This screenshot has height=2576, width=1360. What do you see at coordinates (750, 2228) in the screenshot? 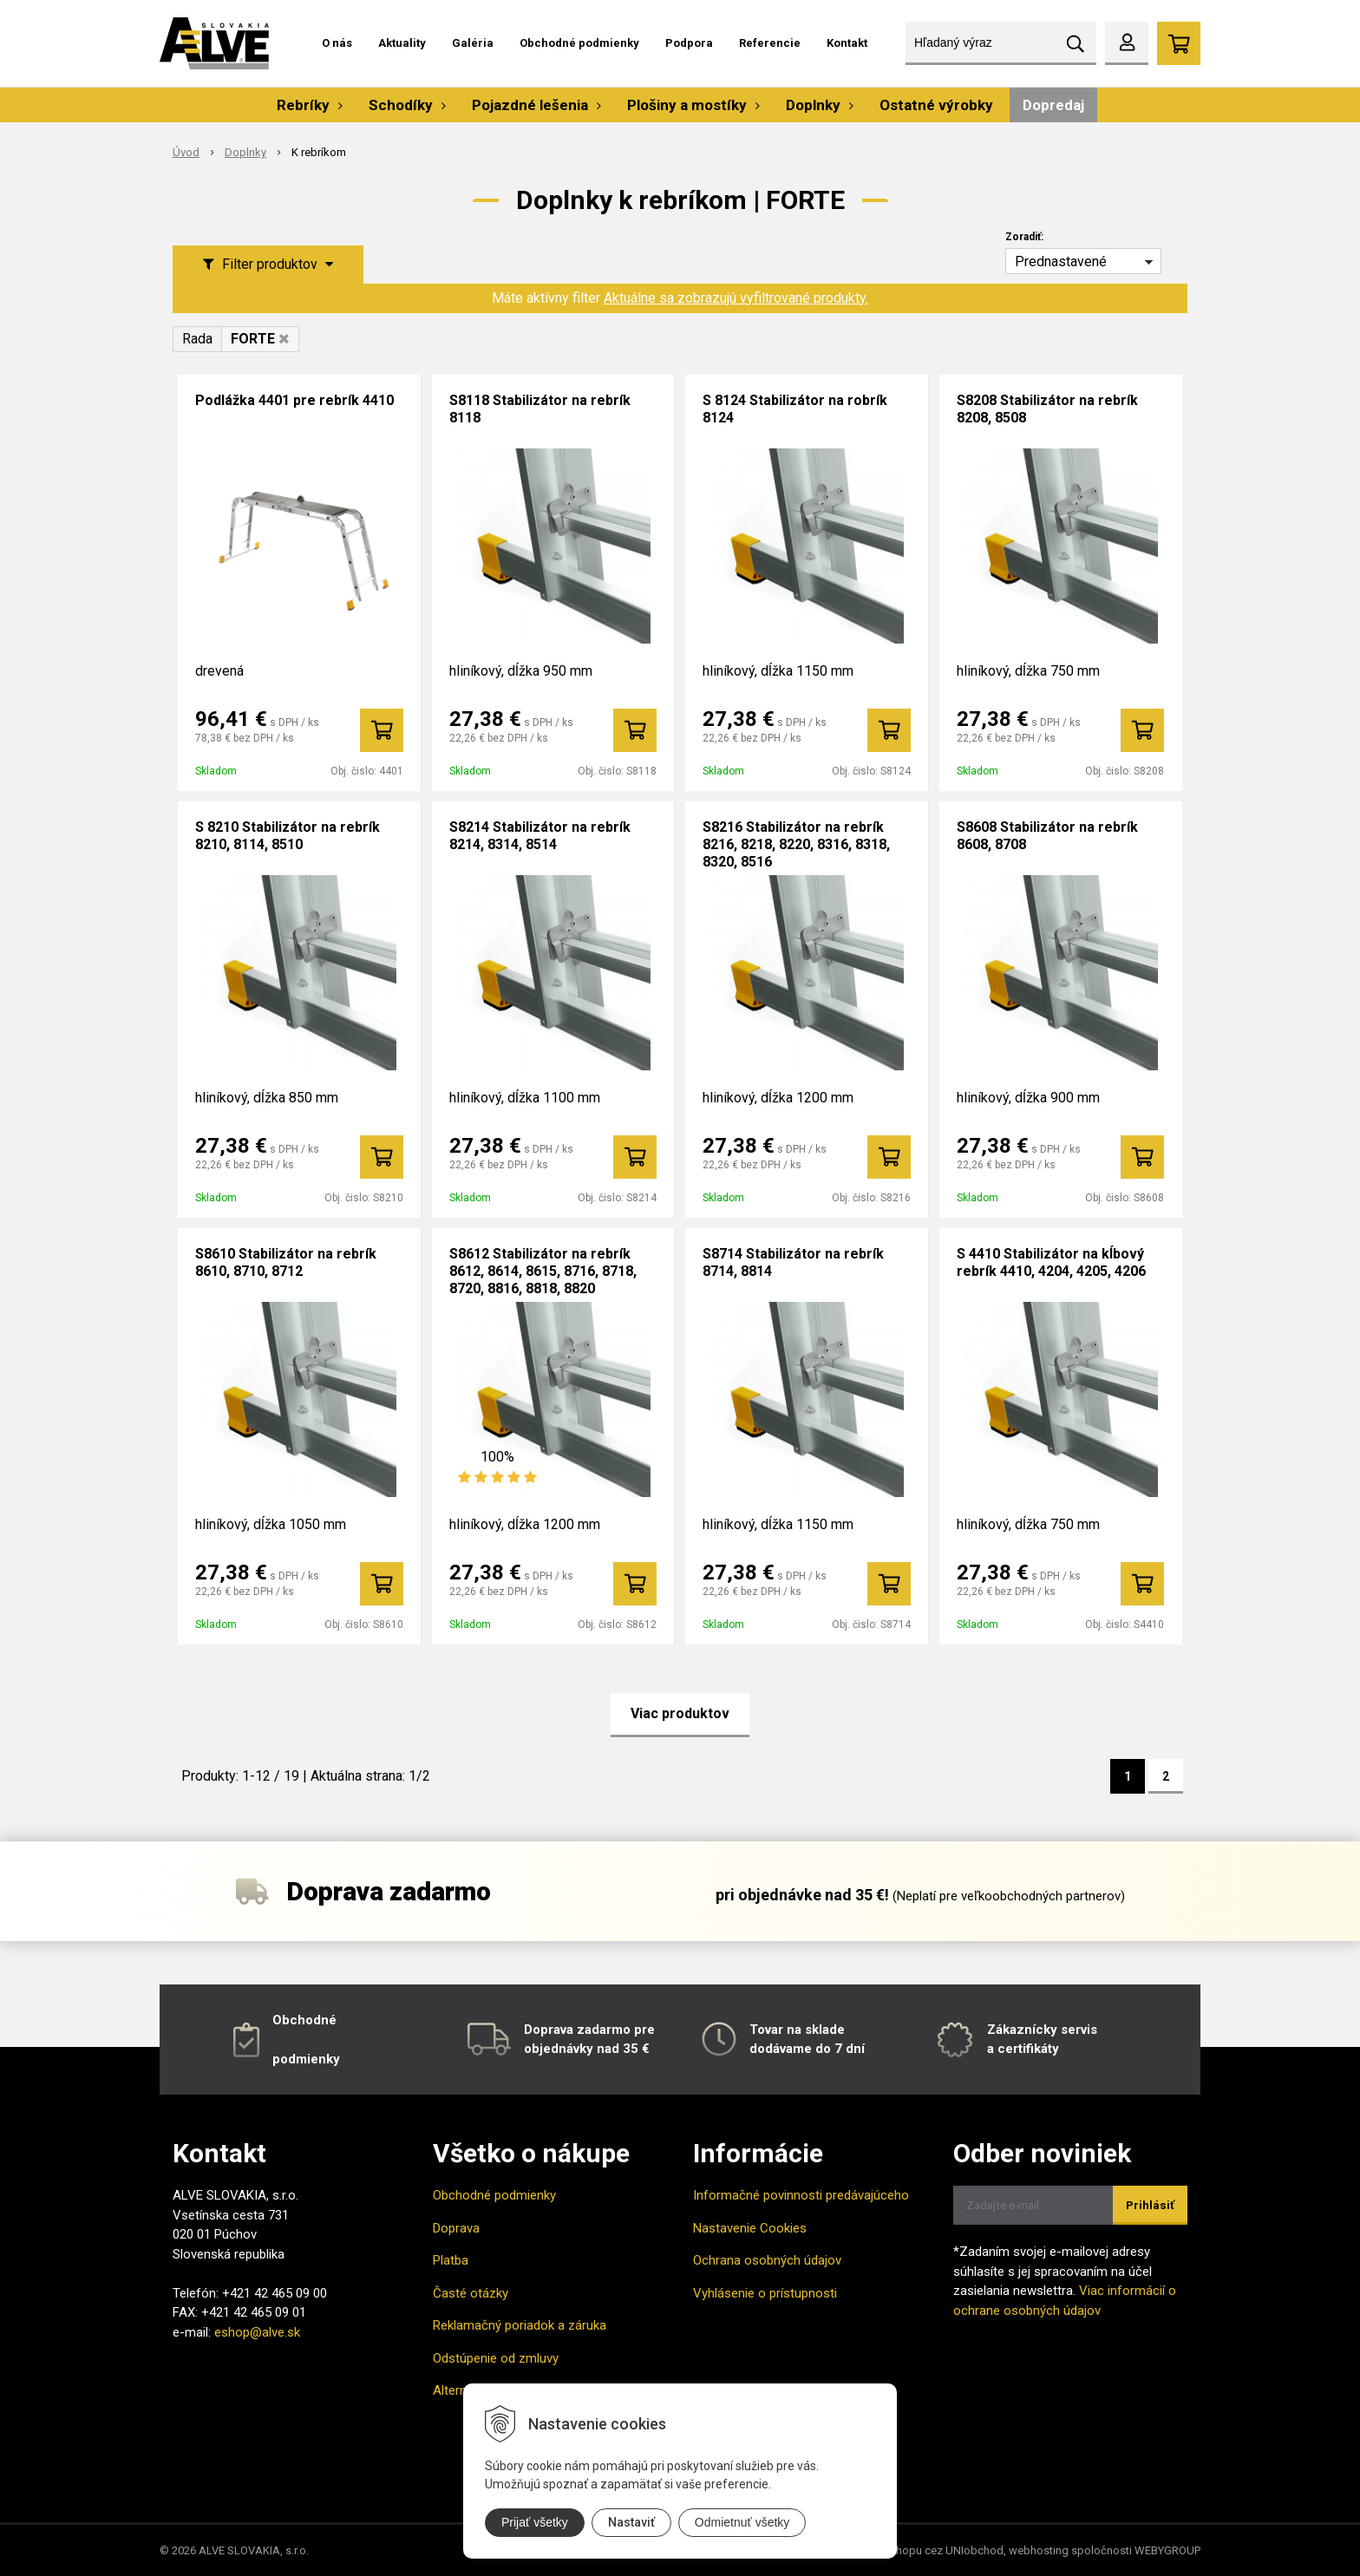
I see `Nastavenie Cookies` at bounding box center [750, 2228].